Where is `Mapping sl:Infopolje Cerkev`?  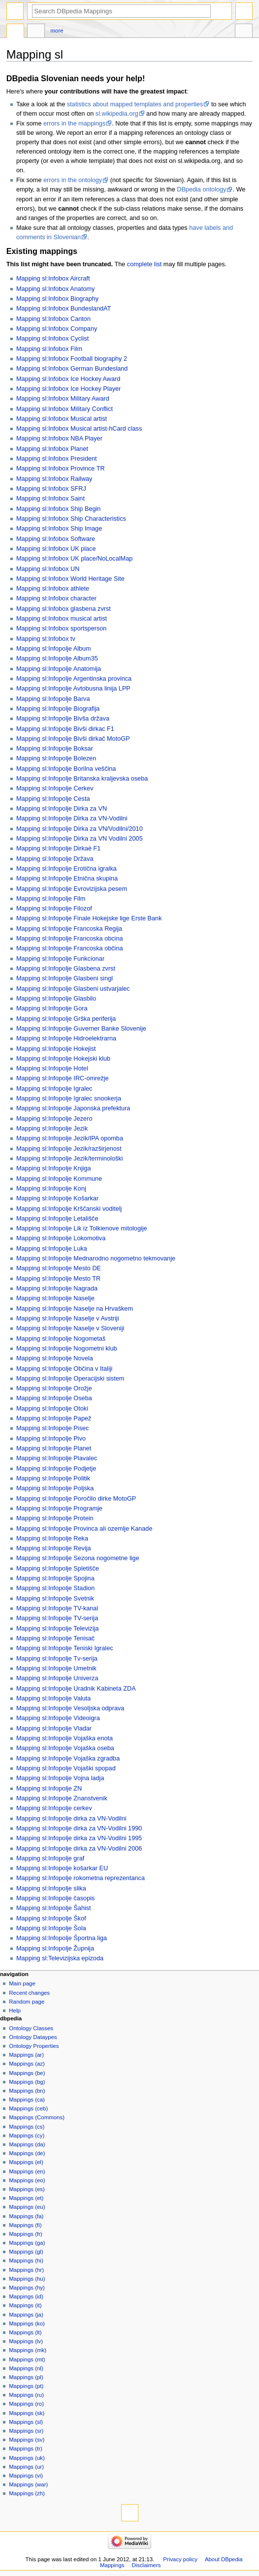 Mapping sl:Infopolje Cerkev is located at coordinates (55, 788).